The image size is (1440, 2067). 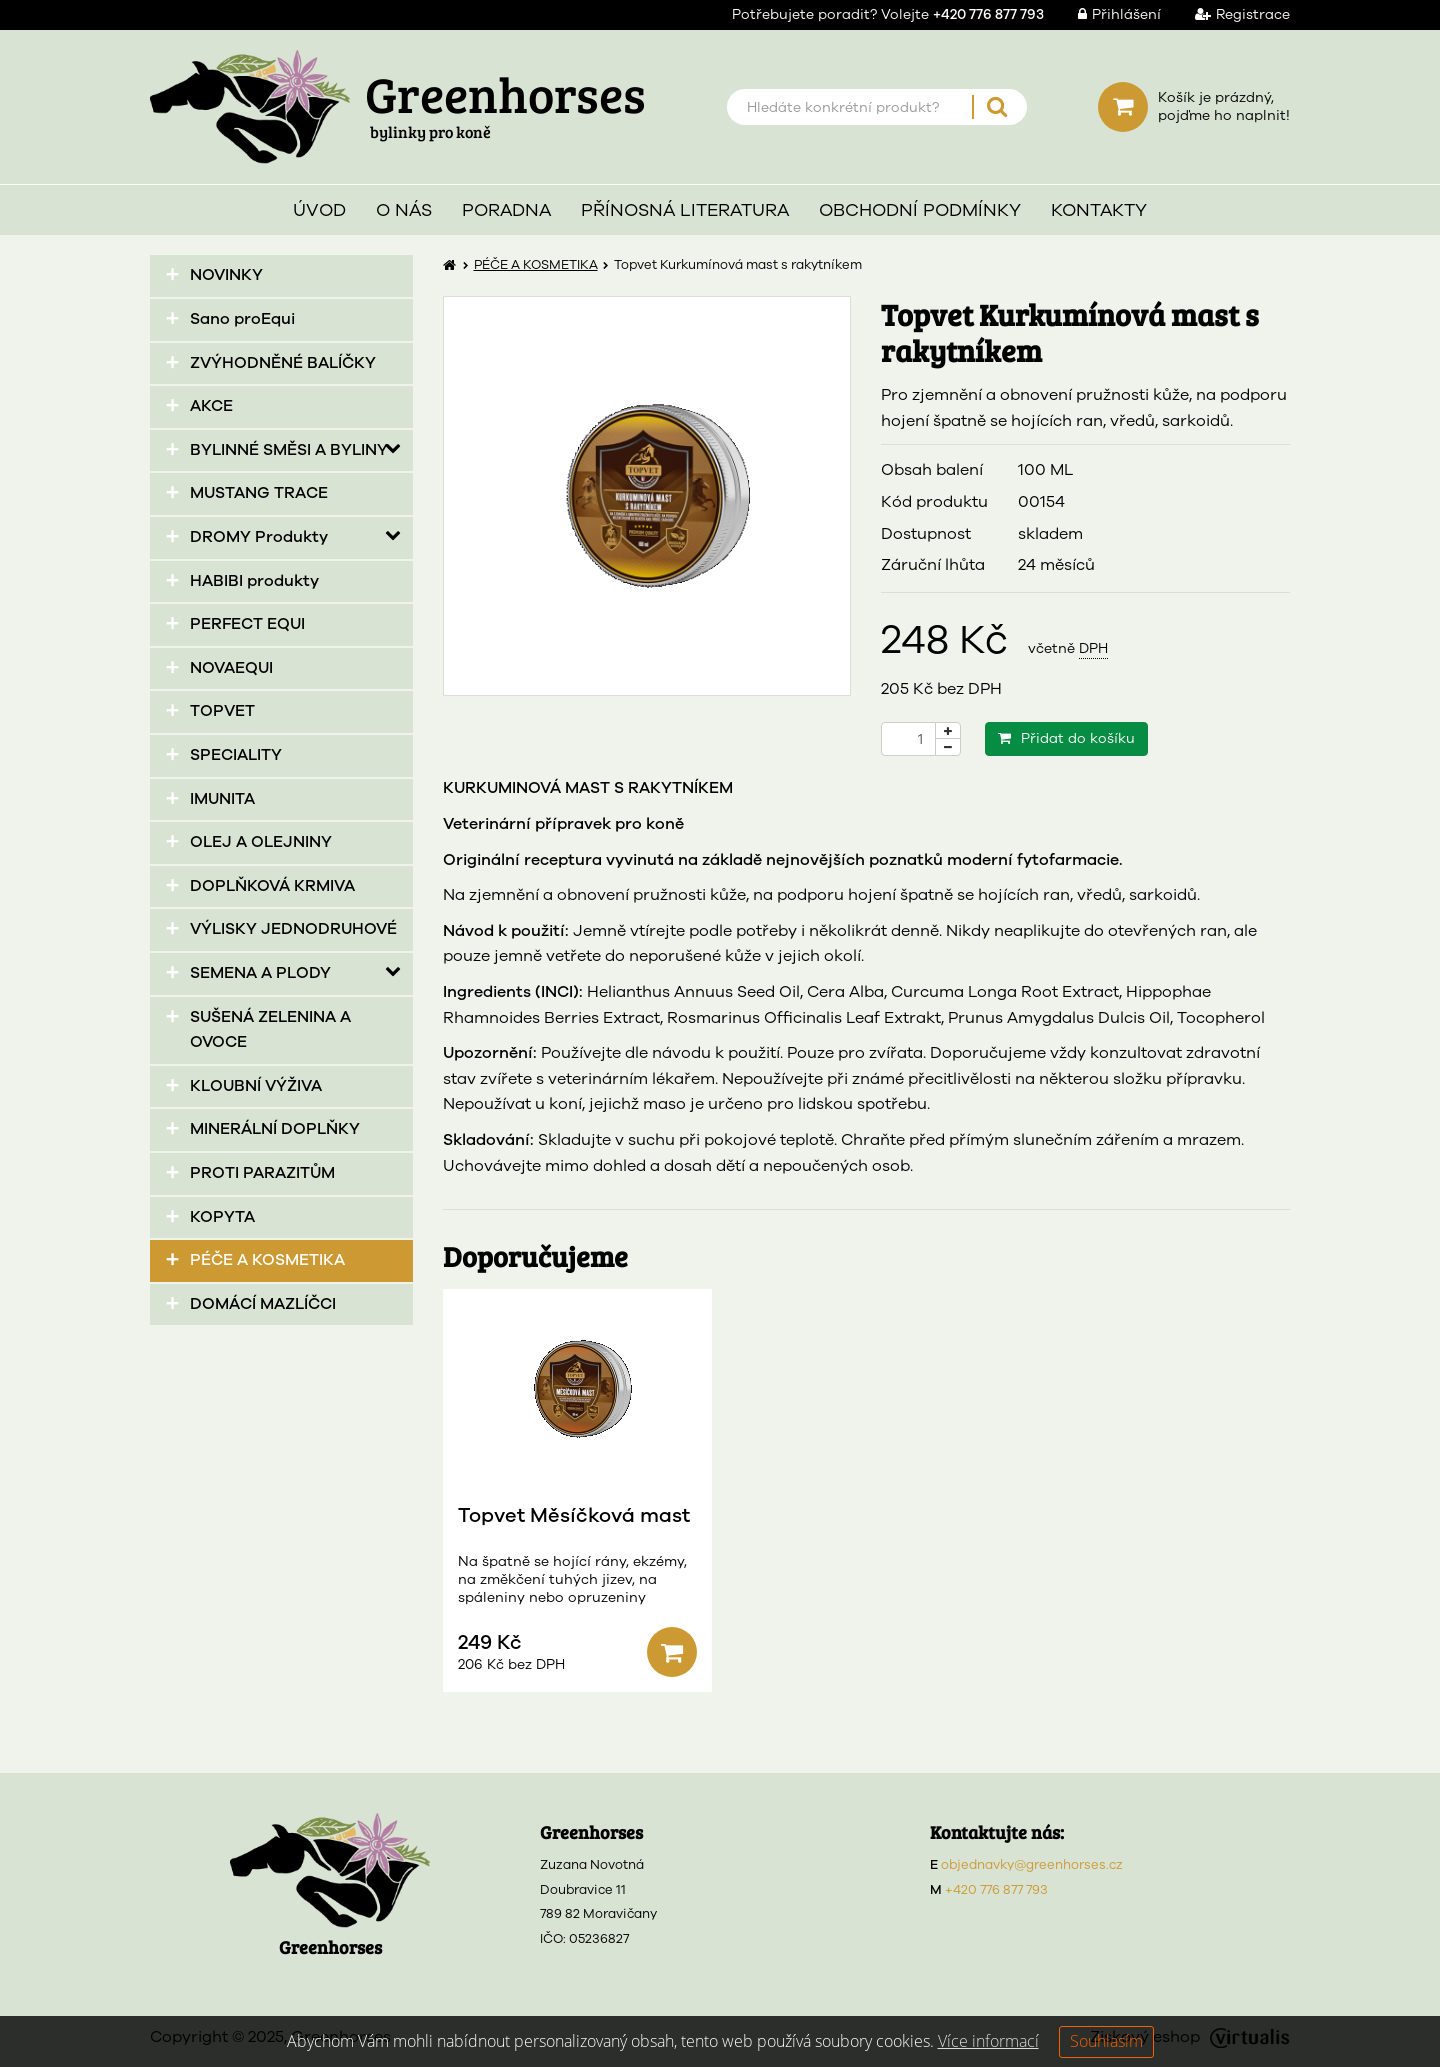 What do you see at coordinates (259, 537) in the screenshot?
I see `DROMY Produkty` at bounding box center [259, 537].